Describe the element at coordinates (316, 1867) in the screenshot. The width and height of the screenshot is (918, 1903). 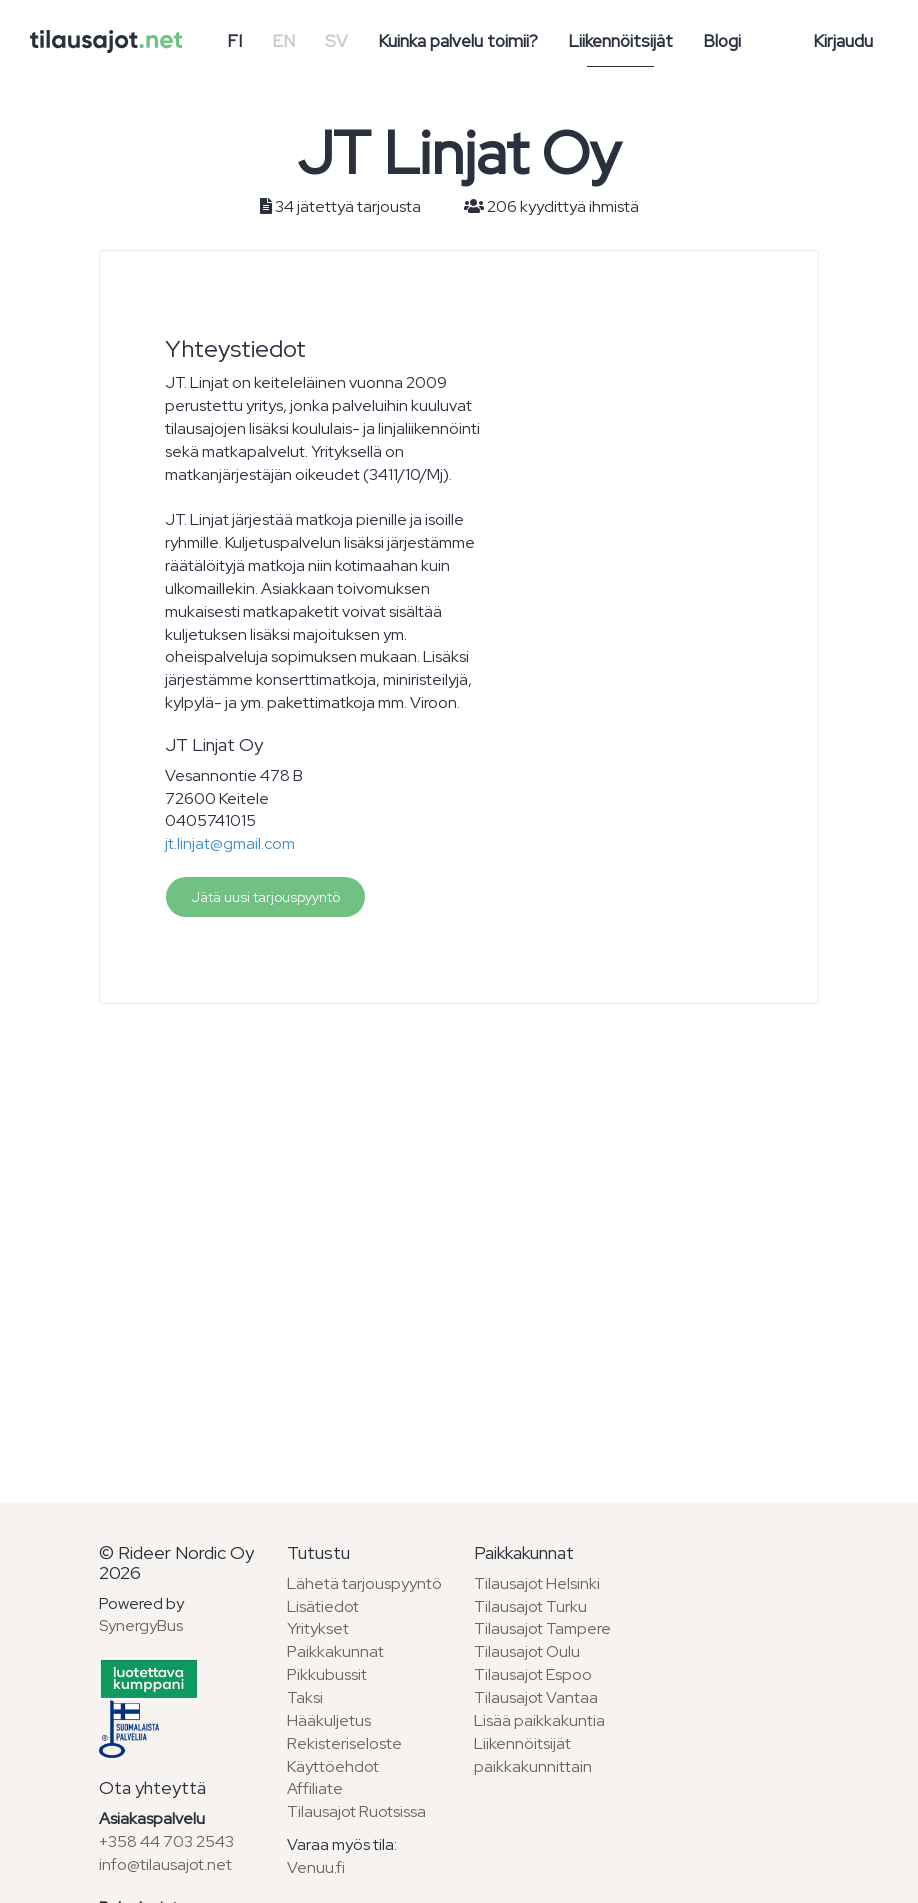
I see `Venuu.fi` at that location.